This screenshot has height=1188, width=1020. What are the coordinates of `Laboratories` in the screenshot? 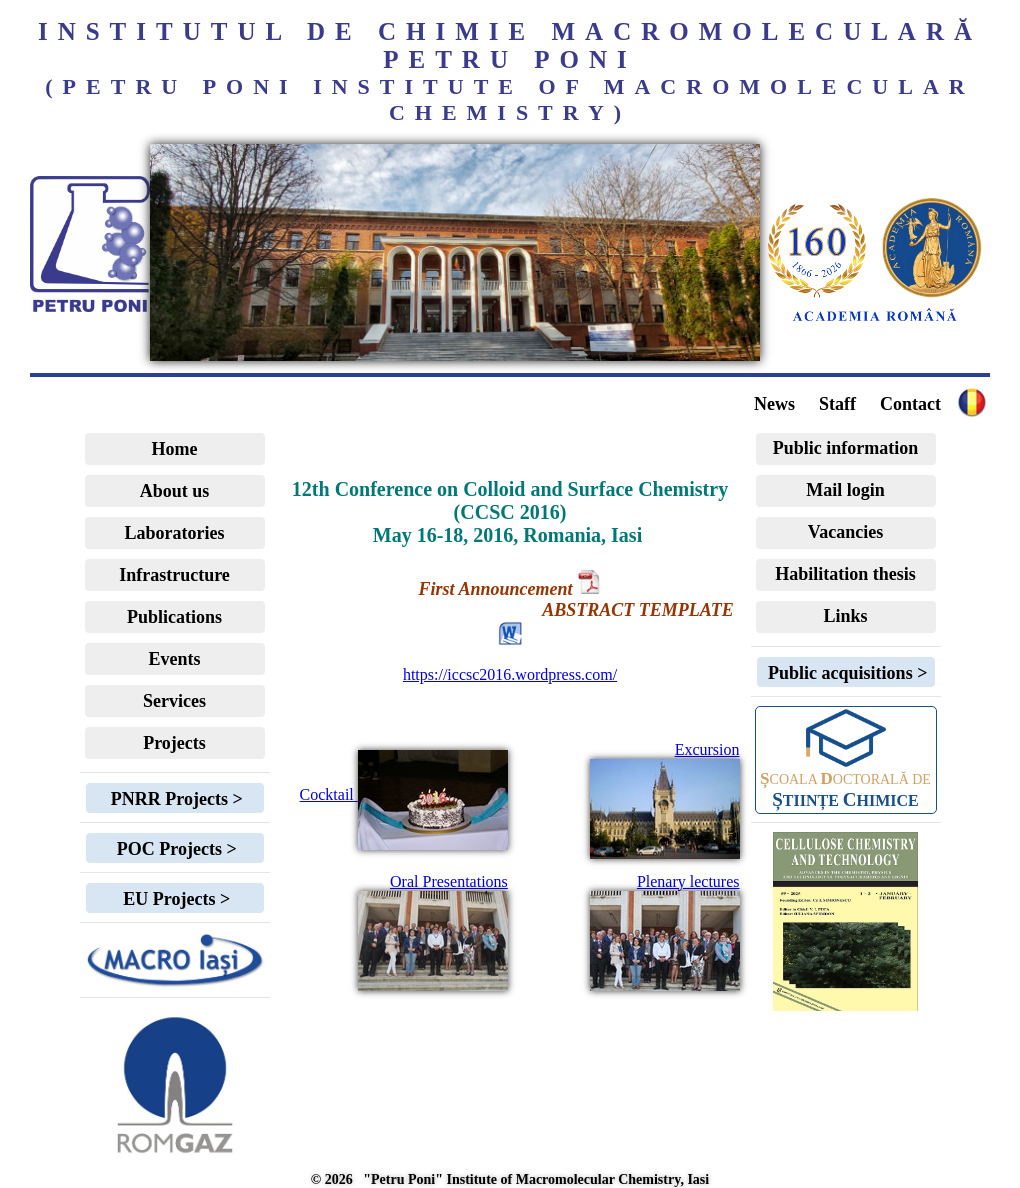 It's located at (175, 533).